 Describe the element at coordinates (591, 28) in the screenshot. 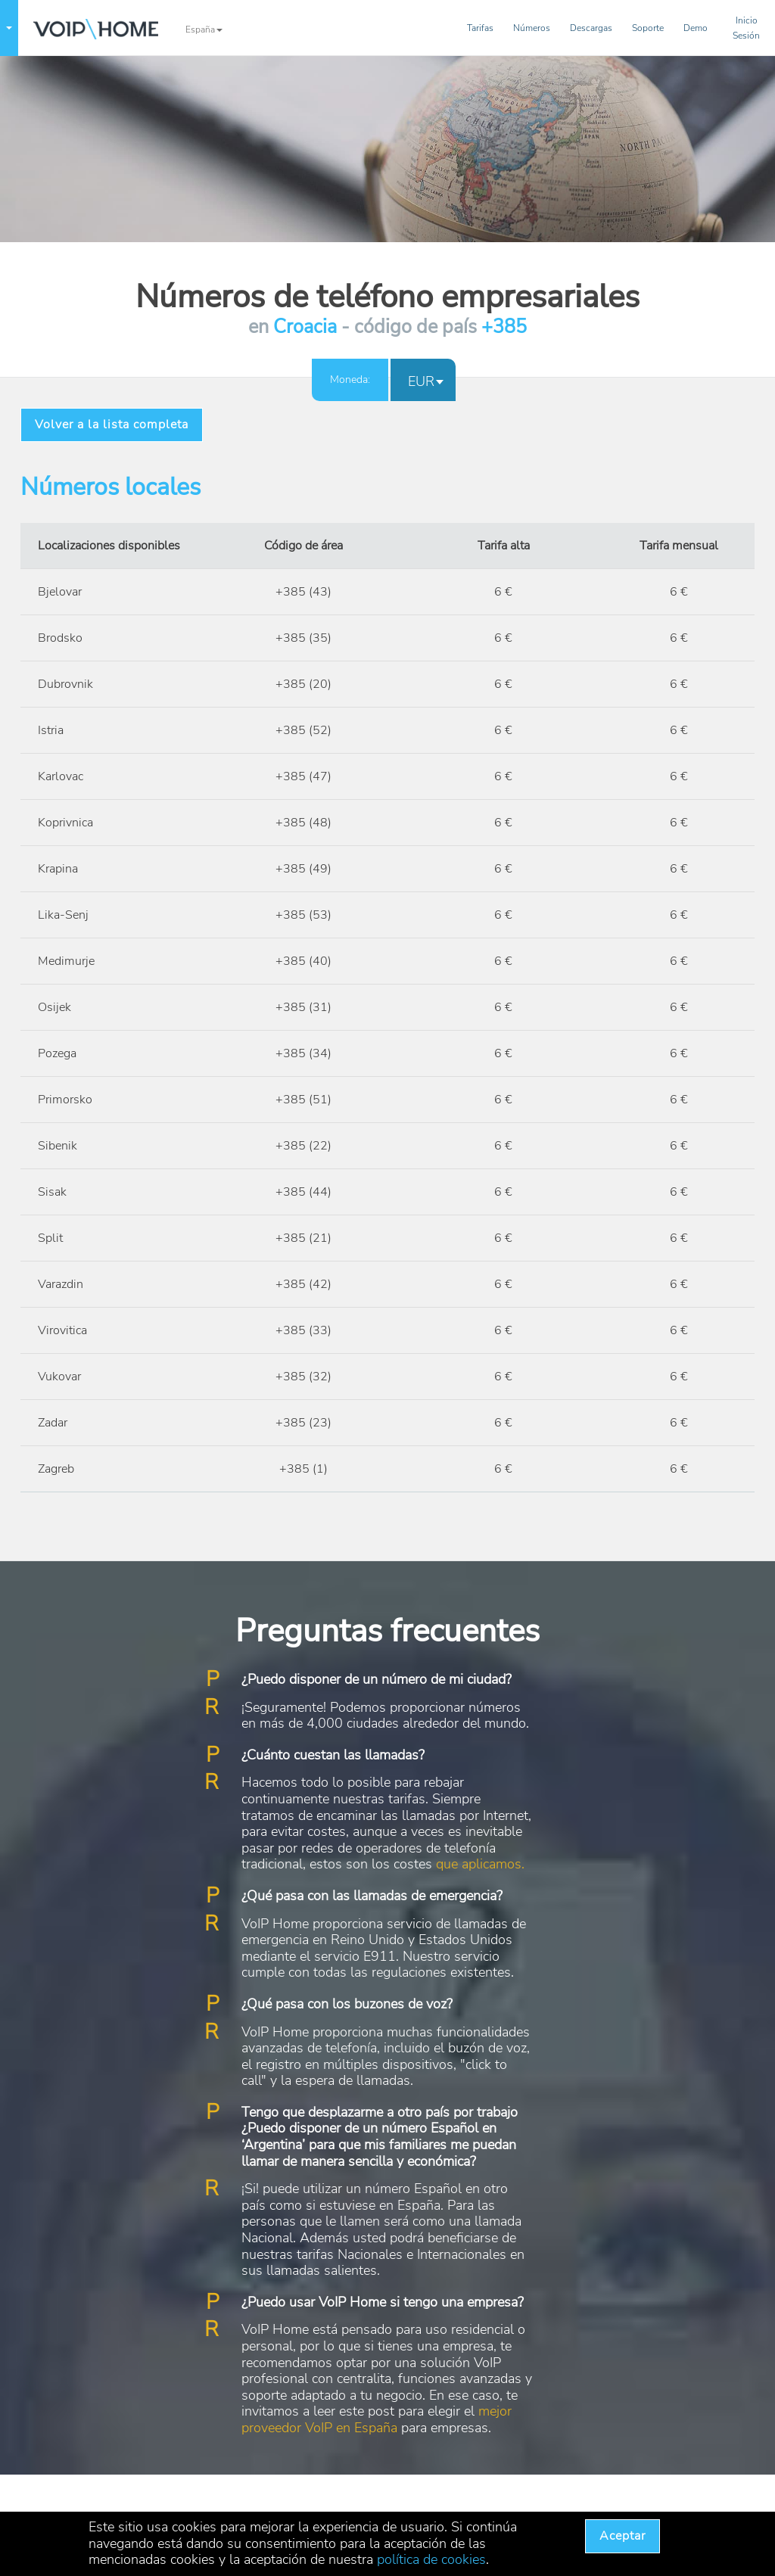

I see `Descargas` at that location.